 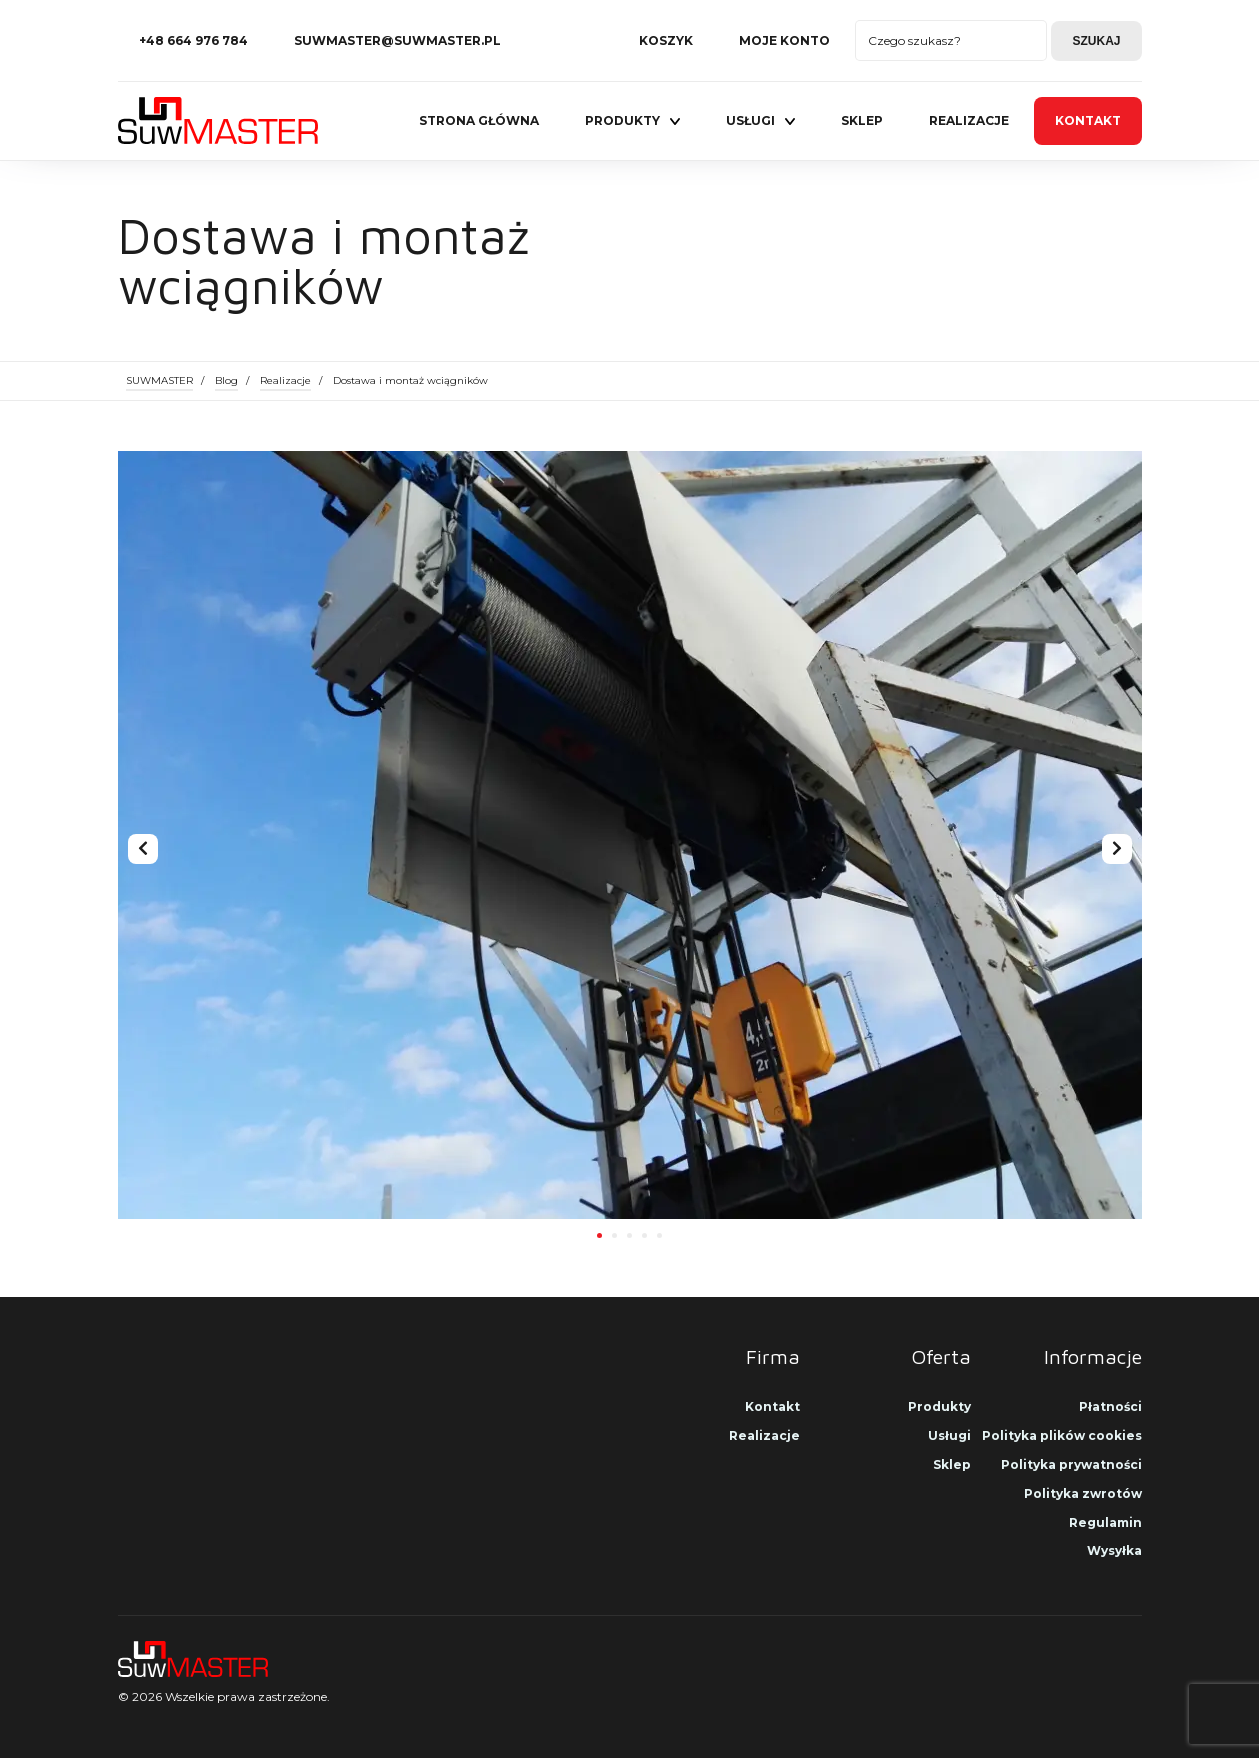 I want to click on Wysyłka, so click(x=1114, y=1550).